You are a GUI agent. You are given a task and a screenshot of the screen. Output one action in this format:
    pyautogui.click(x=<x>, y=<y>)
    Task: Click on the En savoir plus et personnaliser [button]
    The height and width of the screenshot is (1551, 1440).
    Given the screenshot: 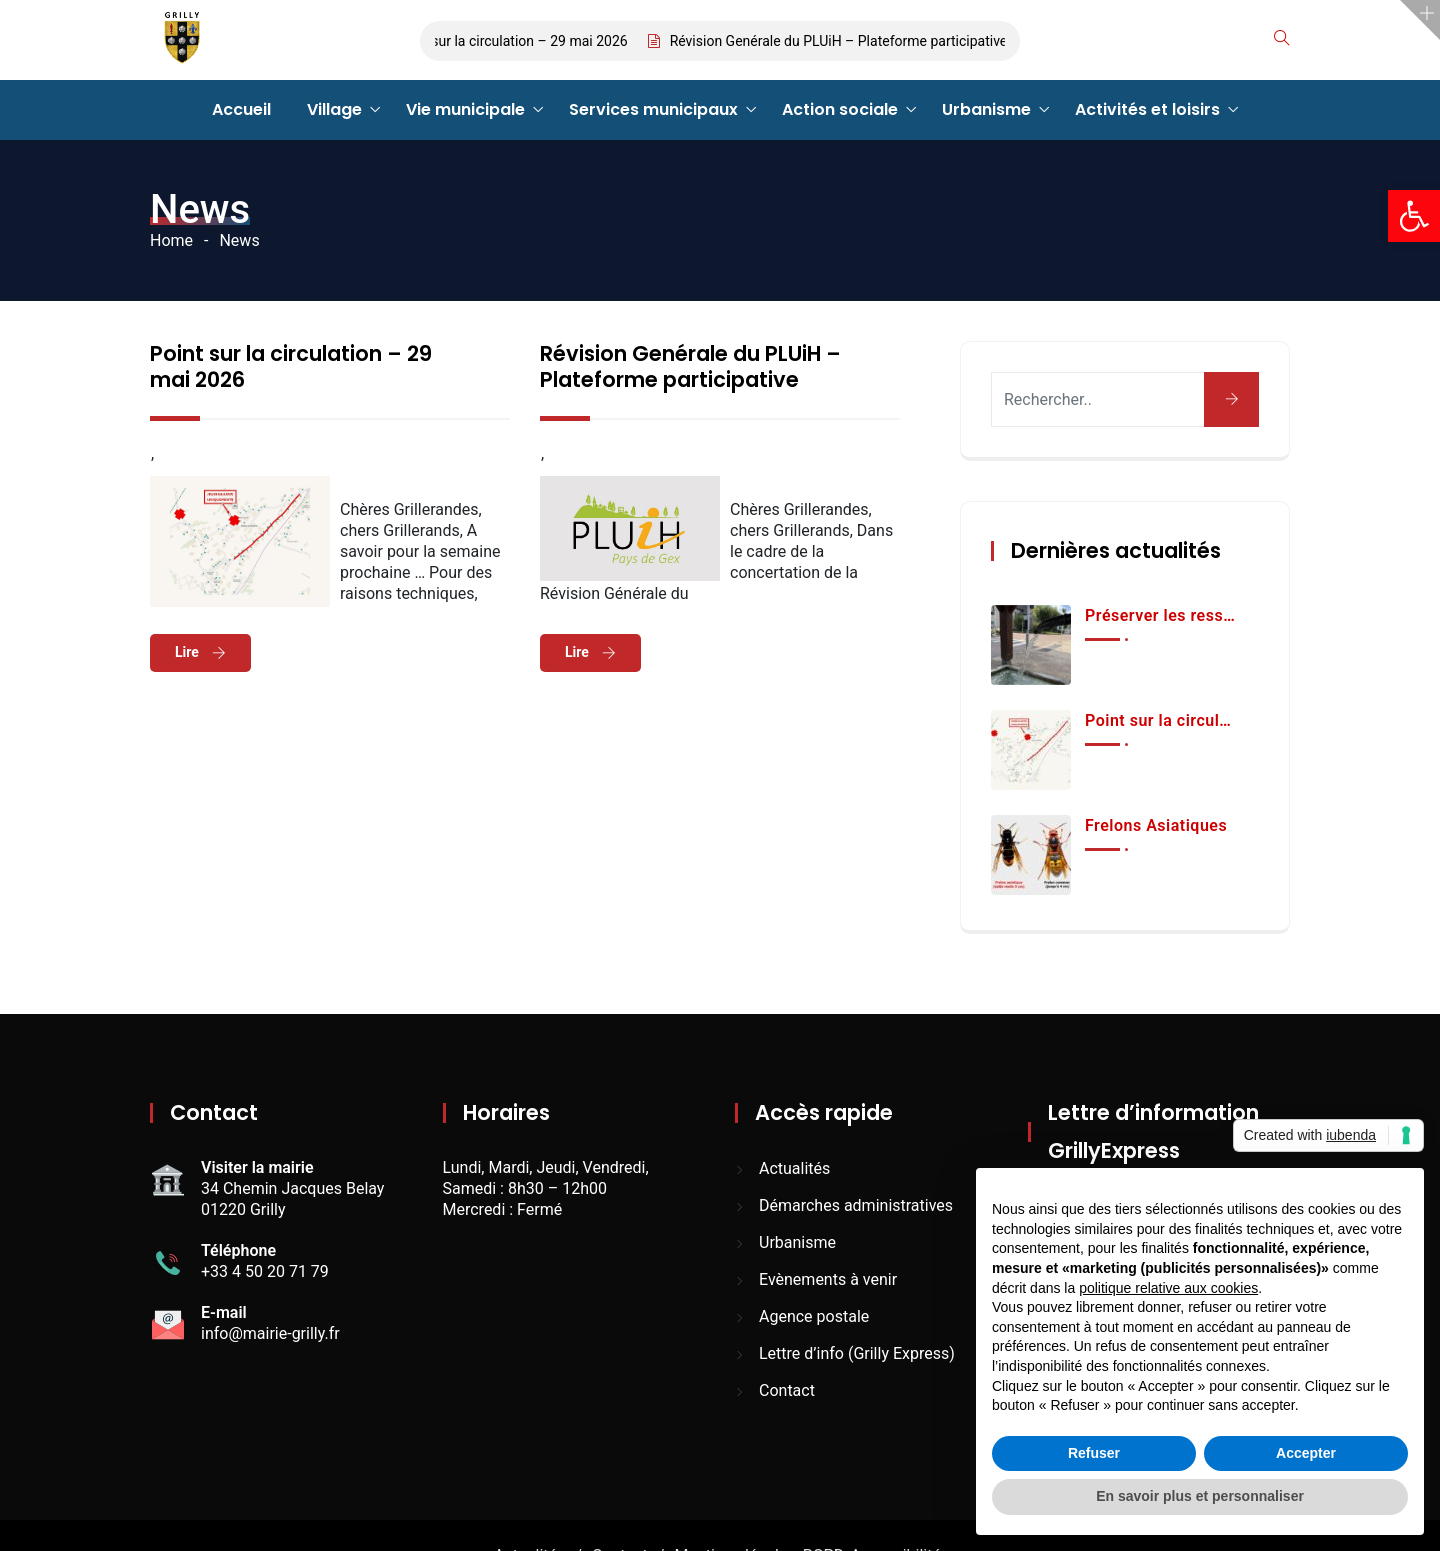 What is the action you would take?
    pyautogui.click(x=1200, y=1496)
    